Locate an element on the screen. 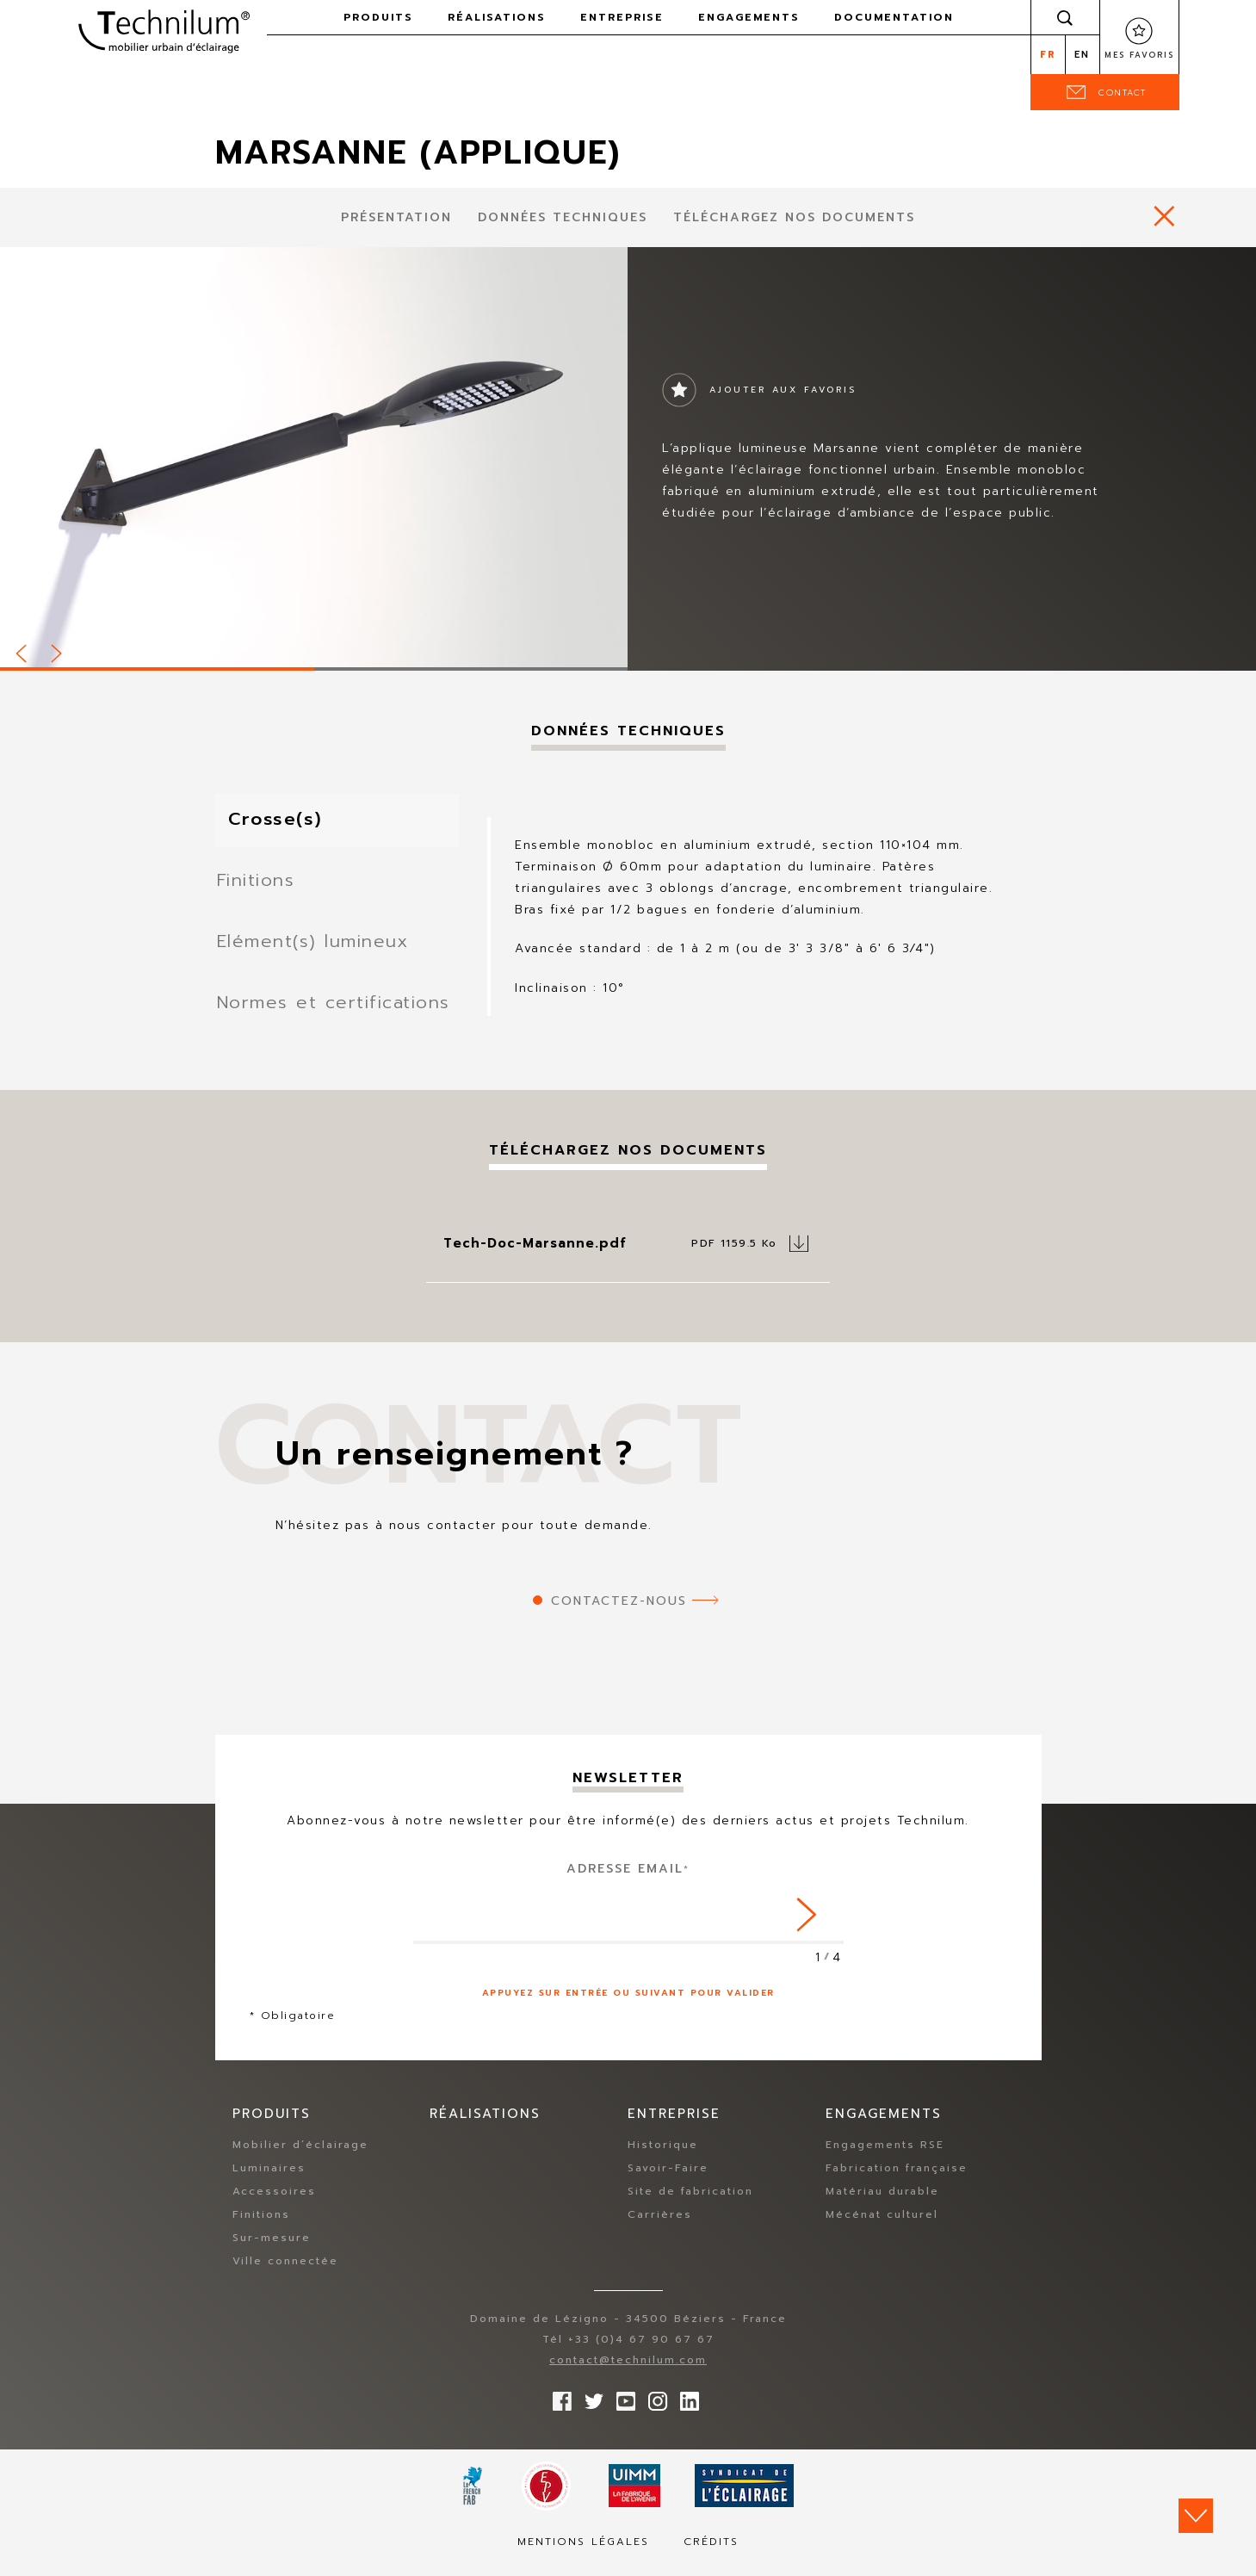  Téléchargez nos documents is located at coordinates (794, 217).